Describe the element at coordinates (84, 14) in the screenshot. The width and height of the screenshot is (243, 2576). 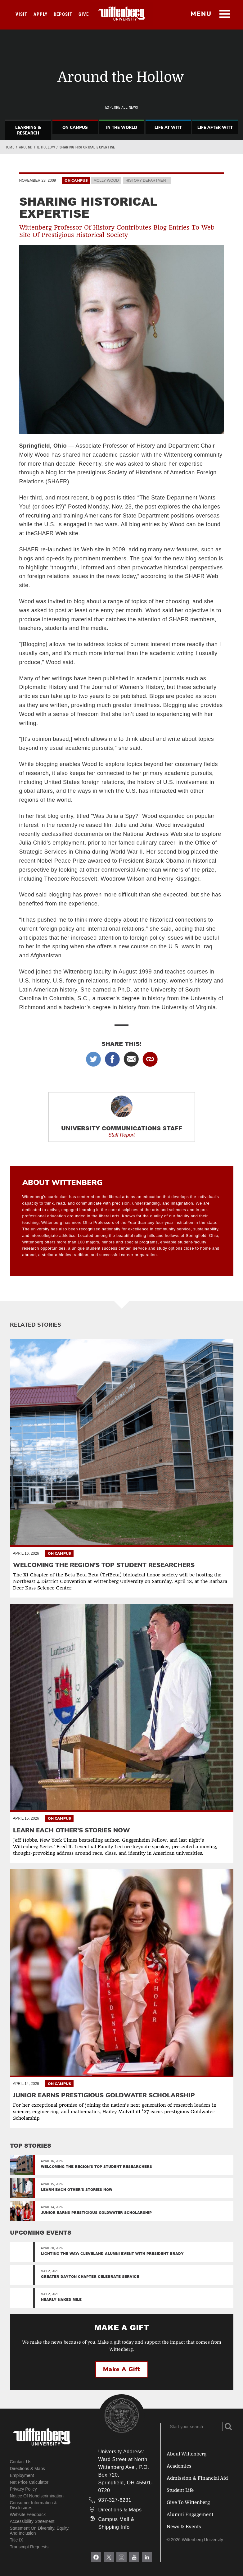
I see `Give` at that location.